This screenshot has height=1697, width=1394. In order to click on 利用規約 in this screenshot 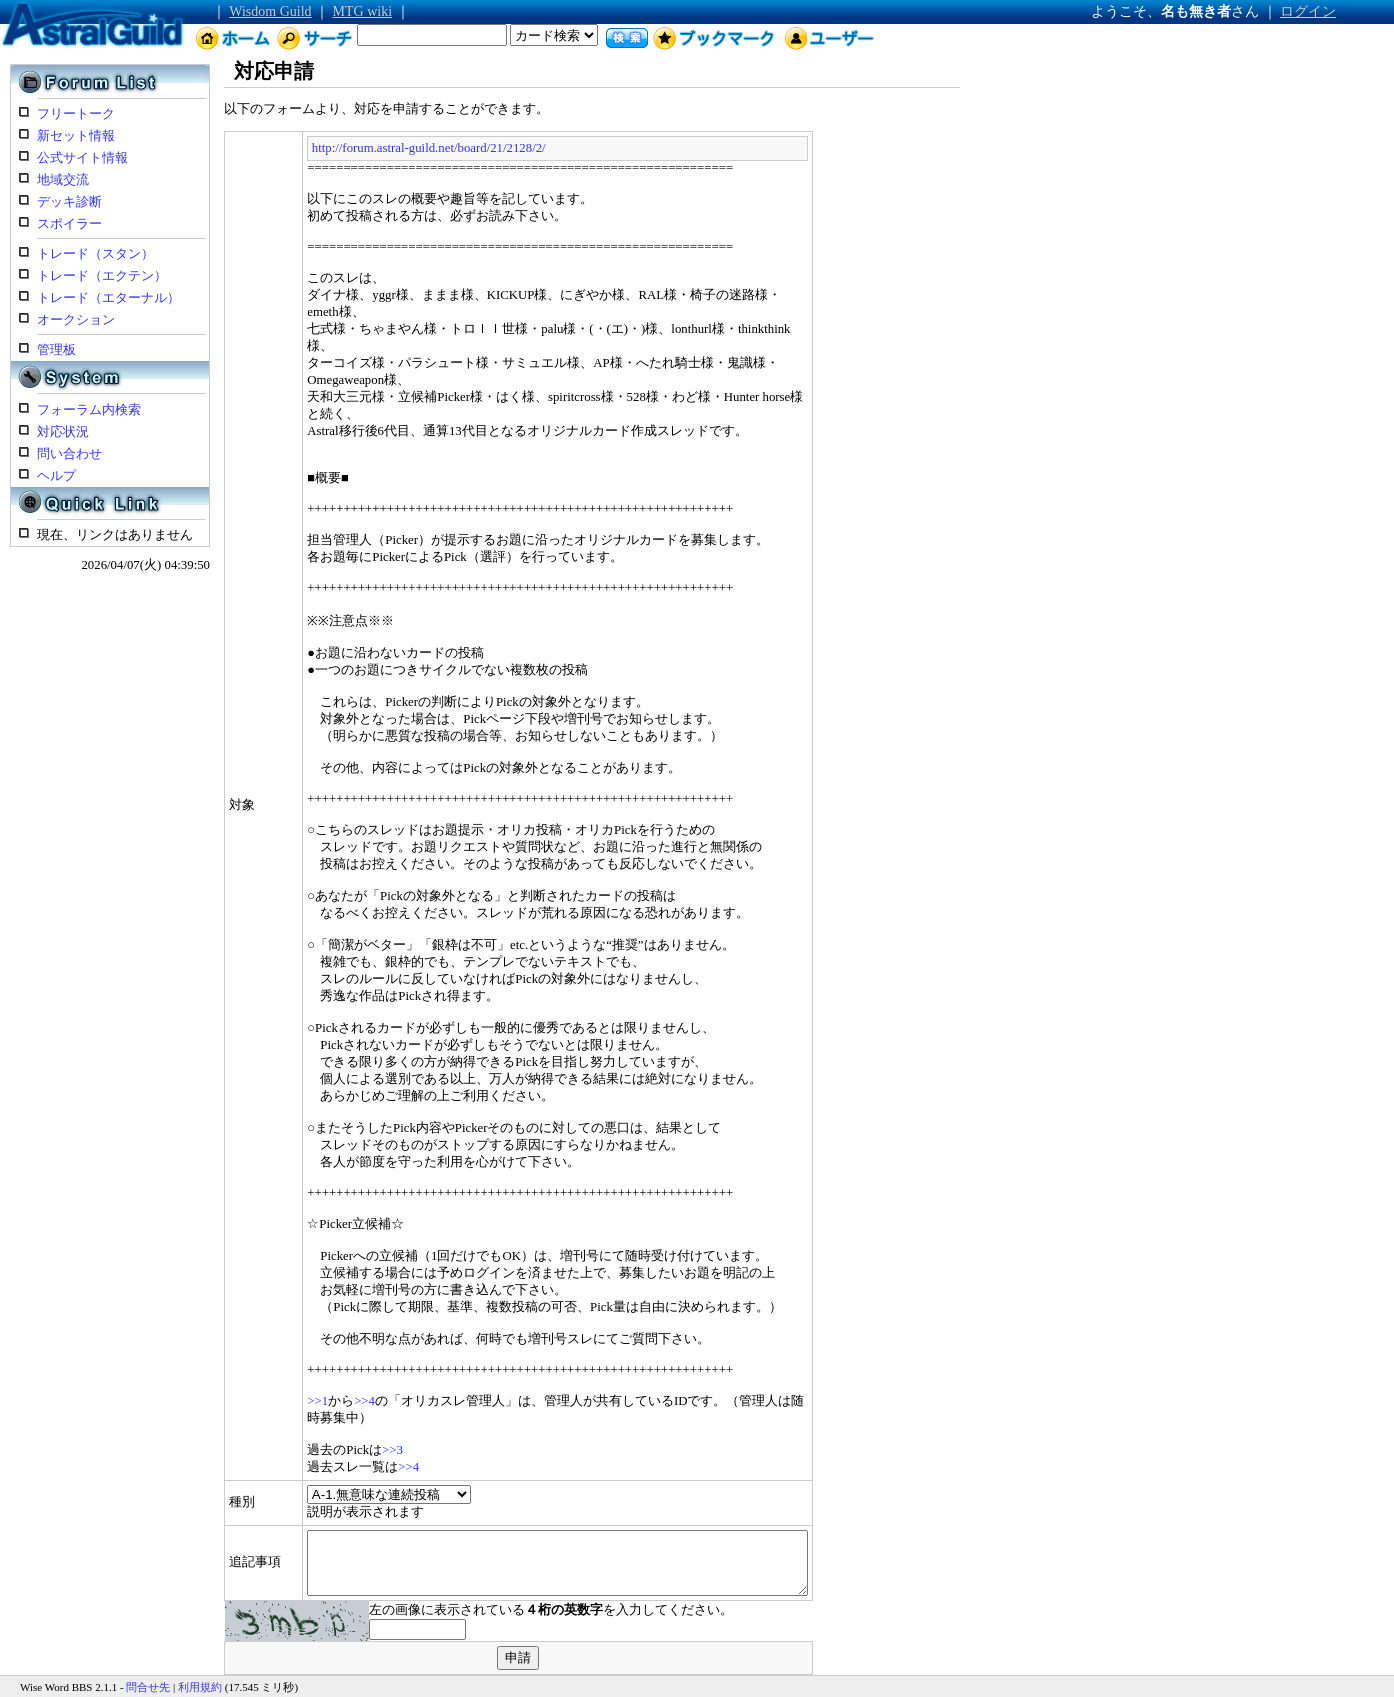, I will do `click(200, 1665)`.